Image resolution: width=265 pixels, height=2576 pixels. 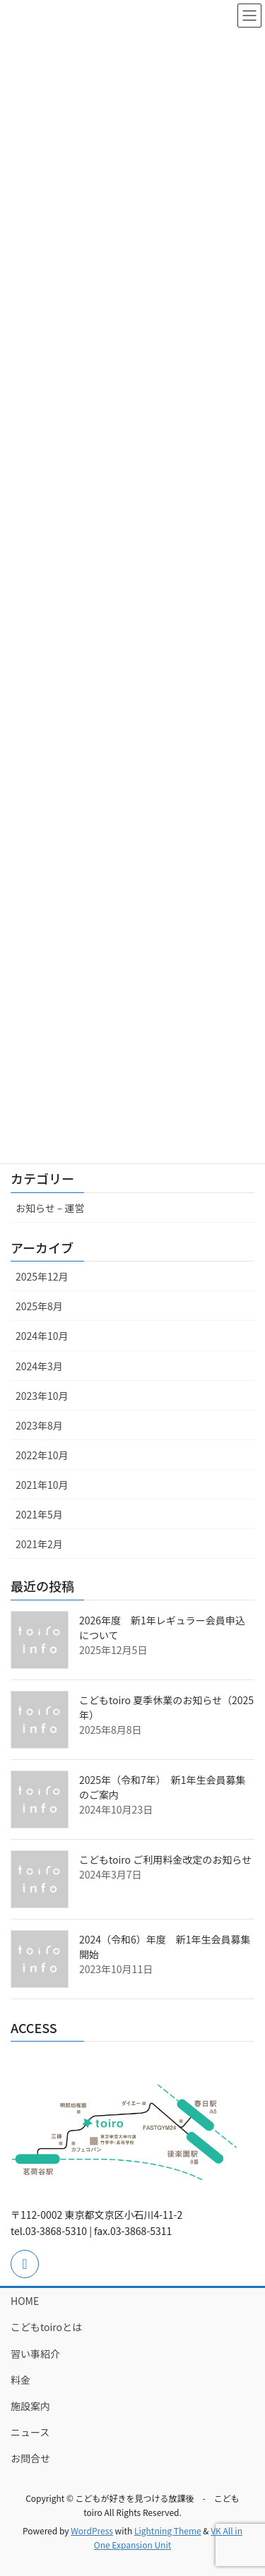 What do you see at coordinates (42, 1485) in the screenshot?
I see `2021年10月` at bounding box center [42, 1485].